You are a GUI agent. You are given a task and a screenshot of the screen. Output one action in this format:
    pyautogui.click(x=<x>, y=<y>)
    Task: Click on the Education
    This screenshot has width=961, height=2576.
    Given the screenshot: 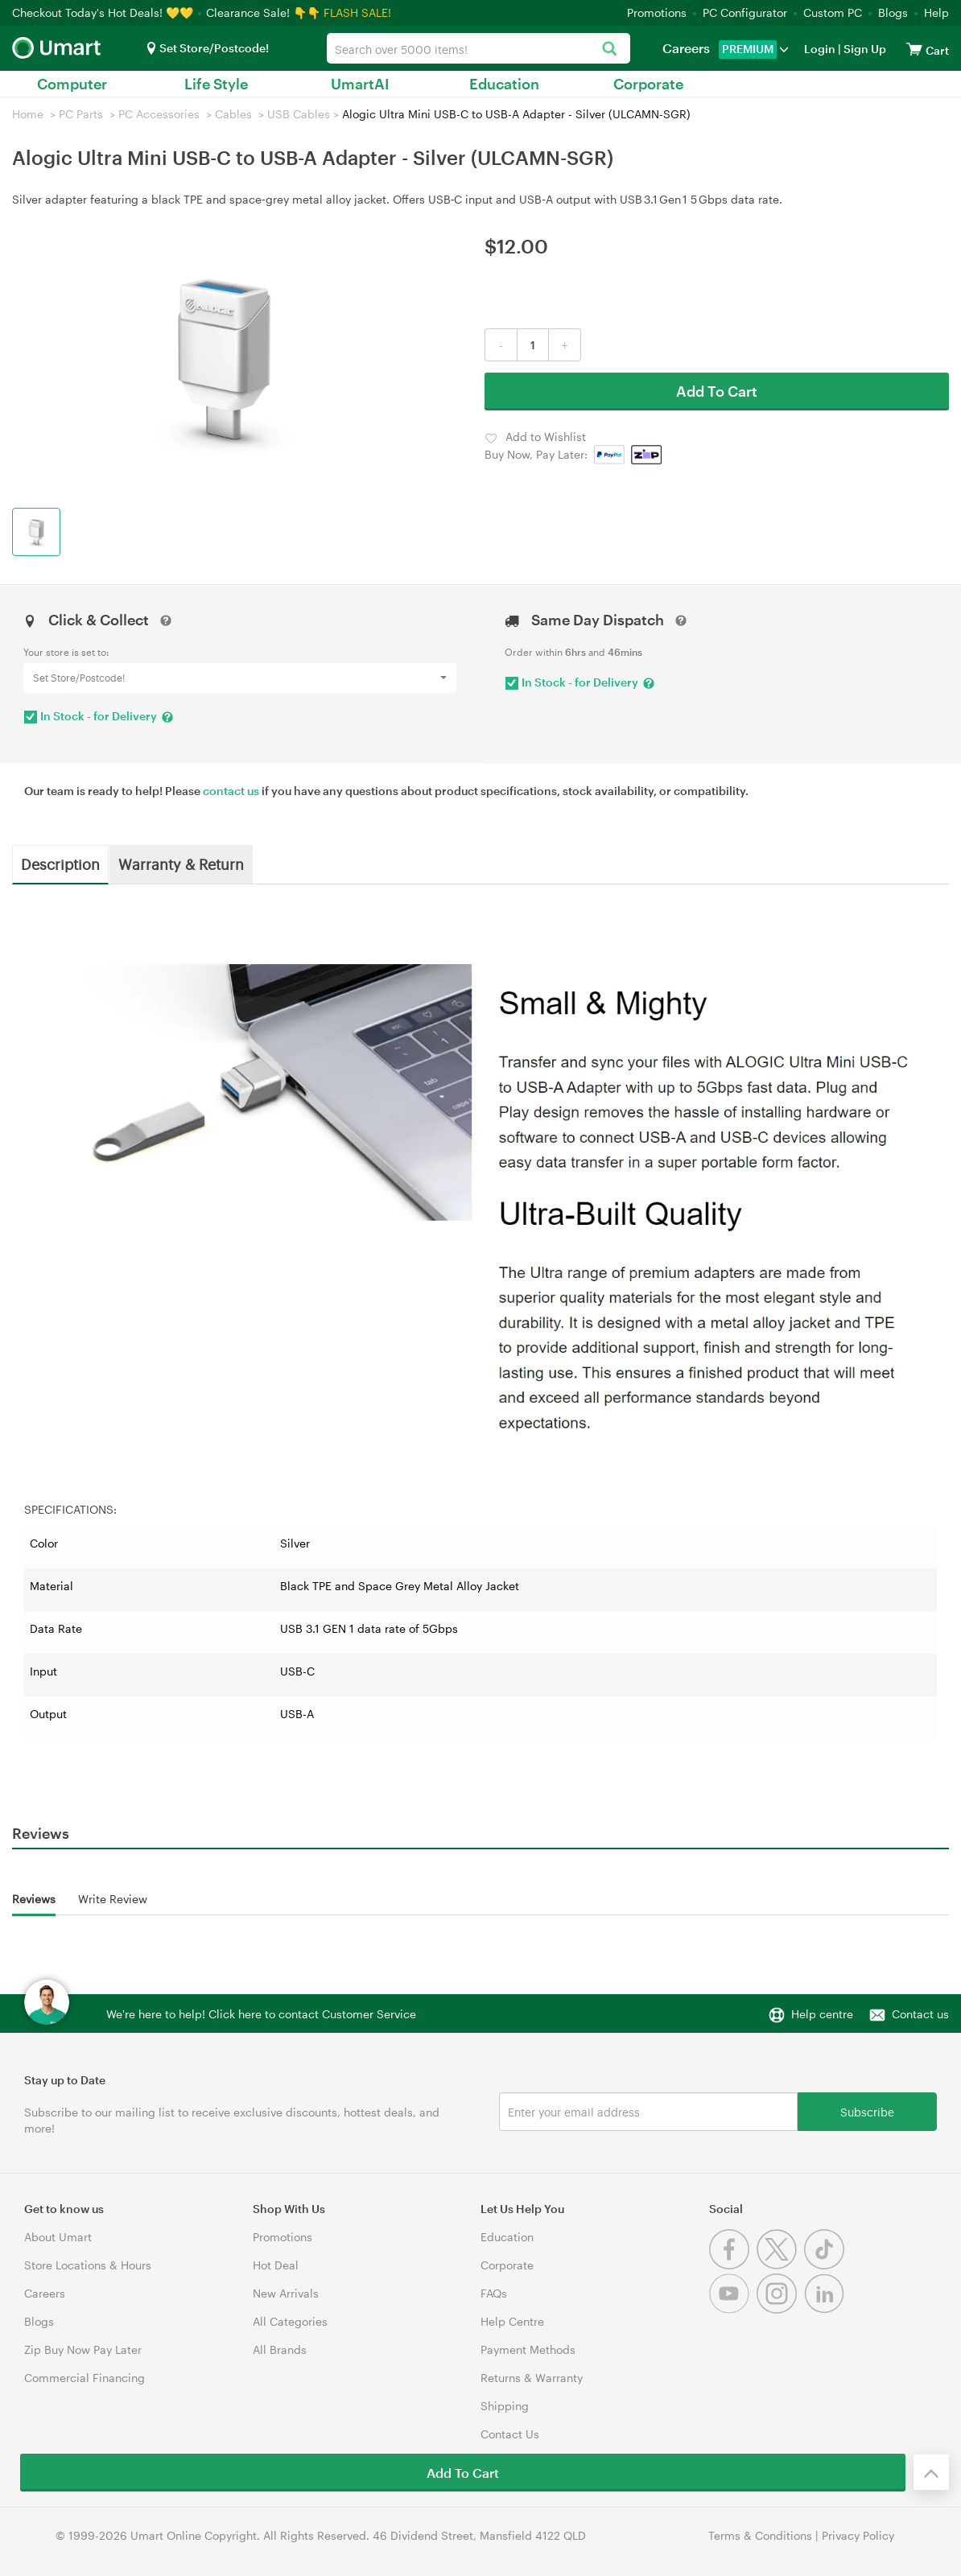 What is the action you would take?
    pyautogui.click(x=504, y=84)
    